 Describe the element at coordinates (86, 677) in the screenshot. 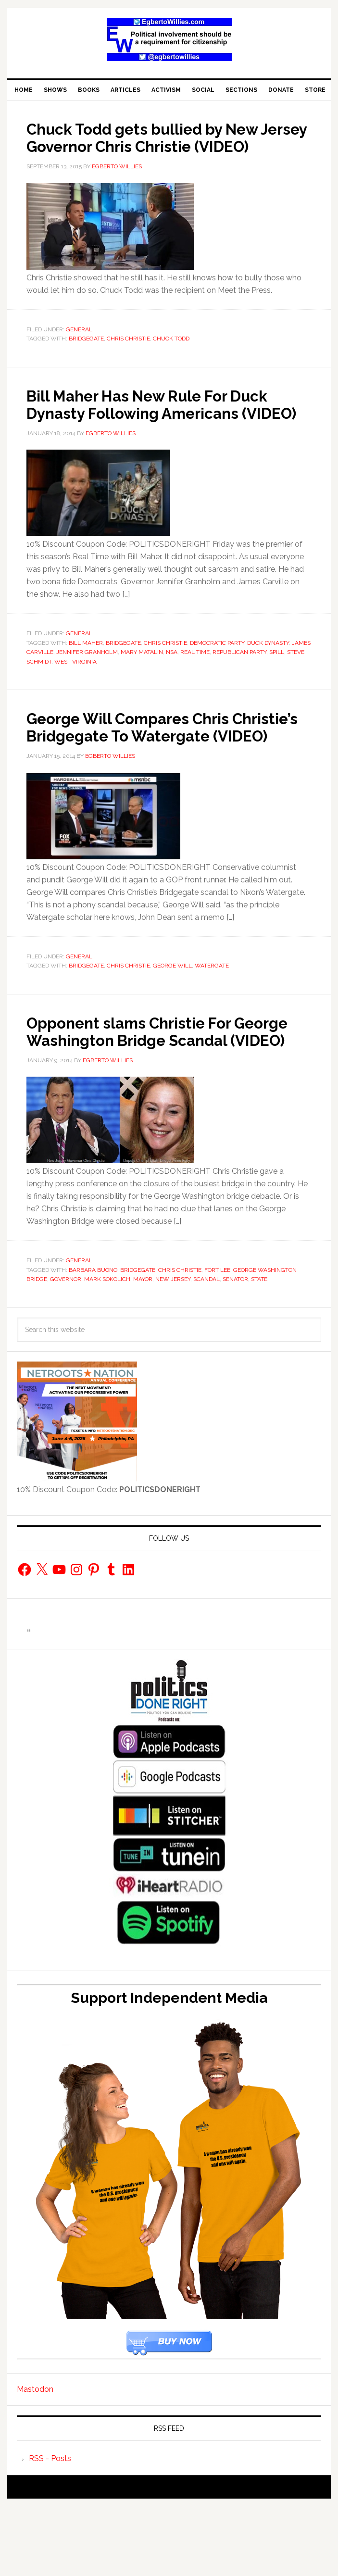

I see `Bill Maher` at that location.